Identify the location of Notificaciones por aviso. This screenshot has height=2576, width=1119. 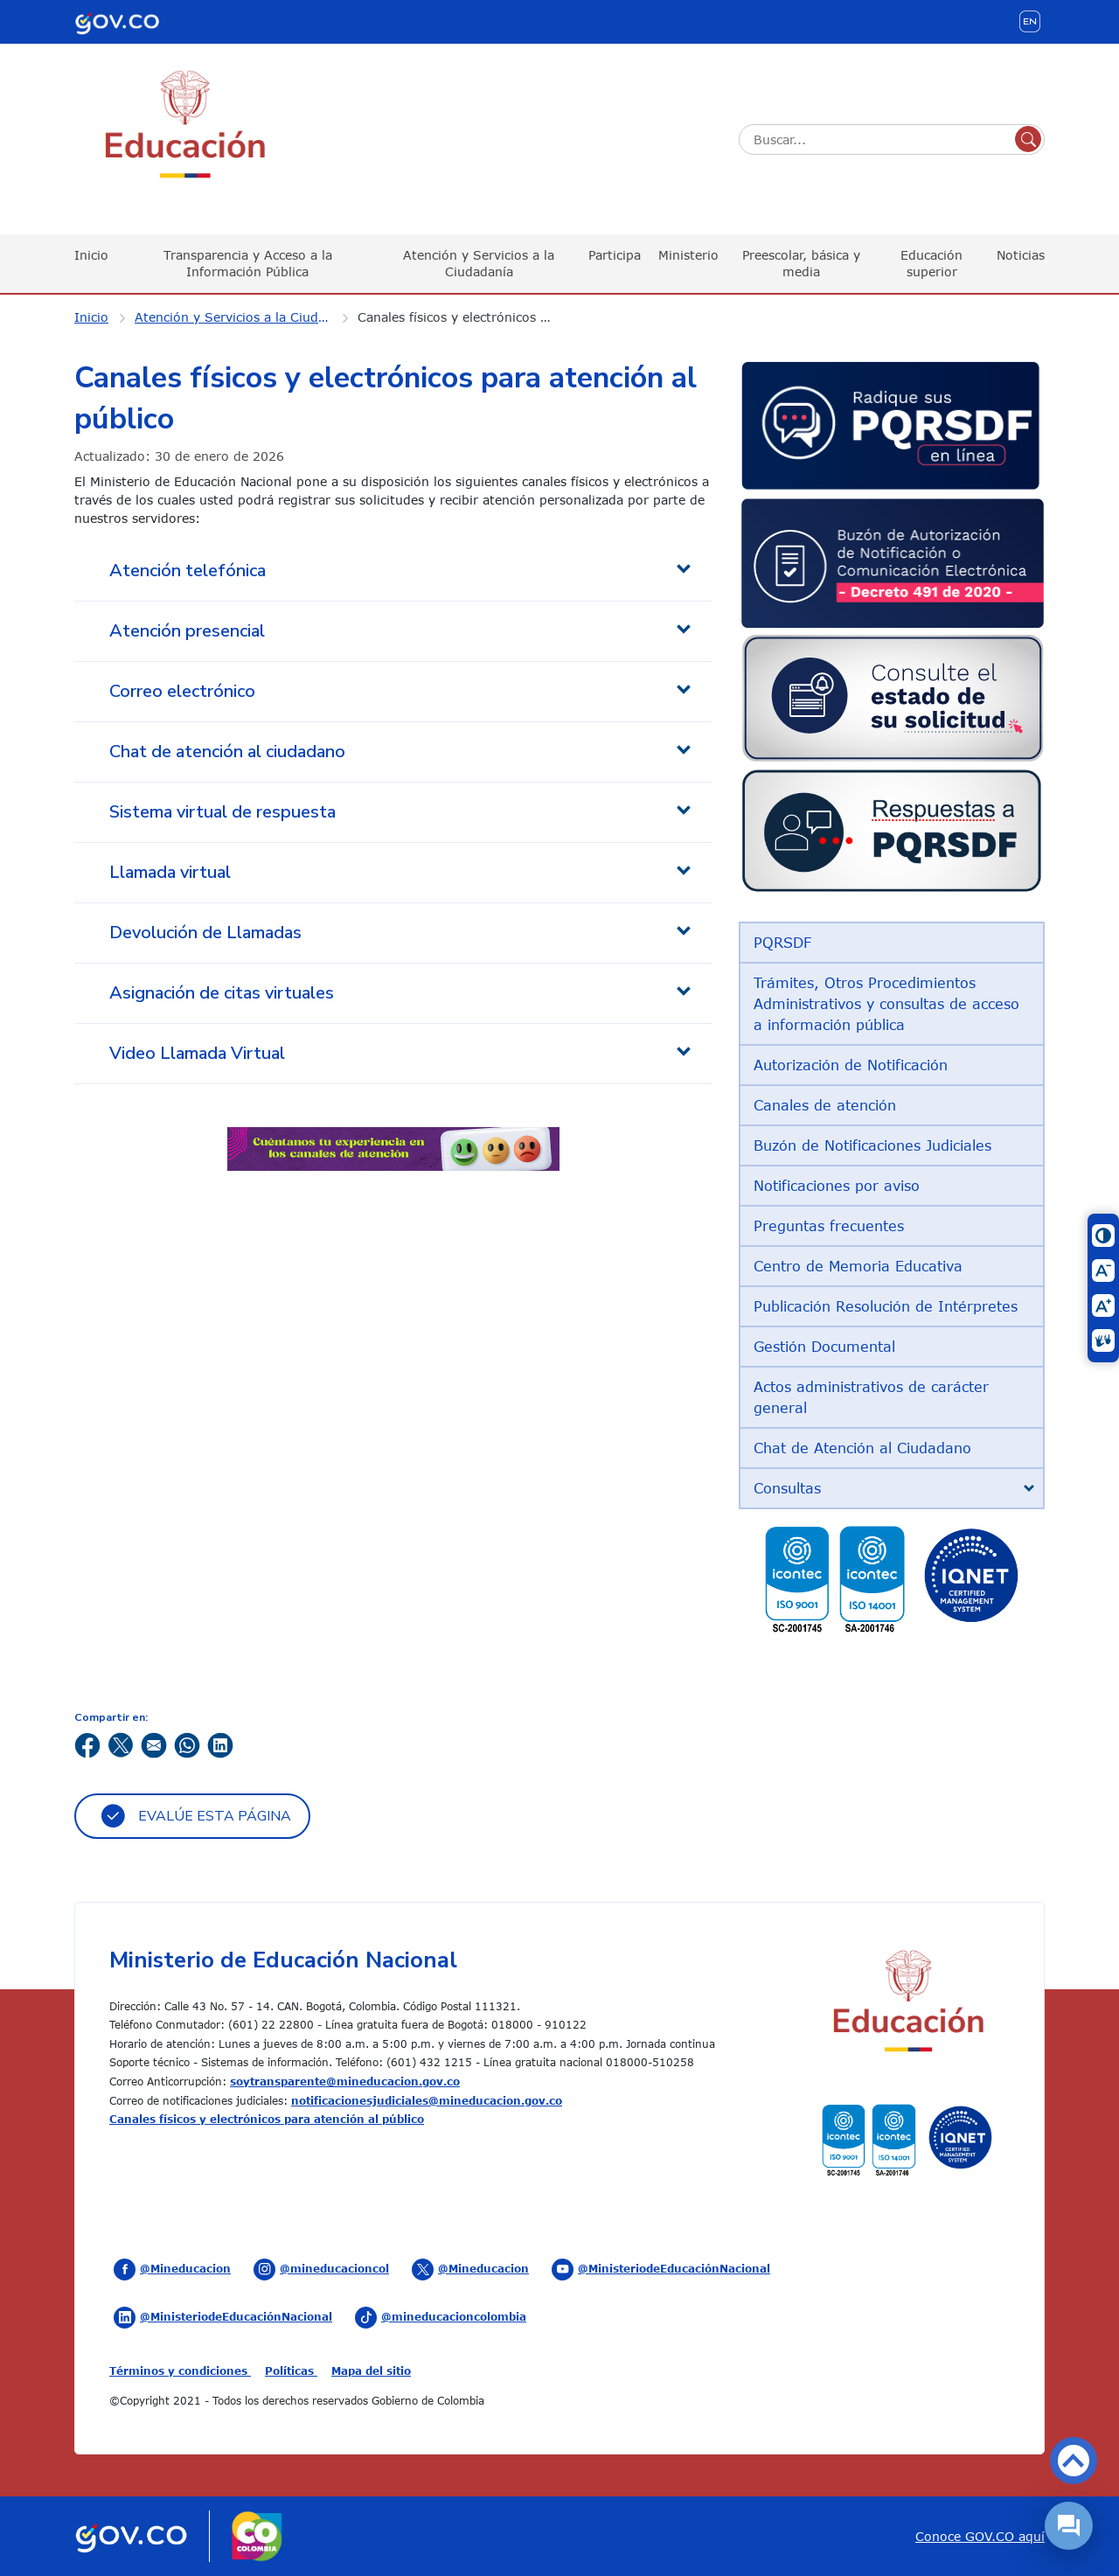
(837, 1186).